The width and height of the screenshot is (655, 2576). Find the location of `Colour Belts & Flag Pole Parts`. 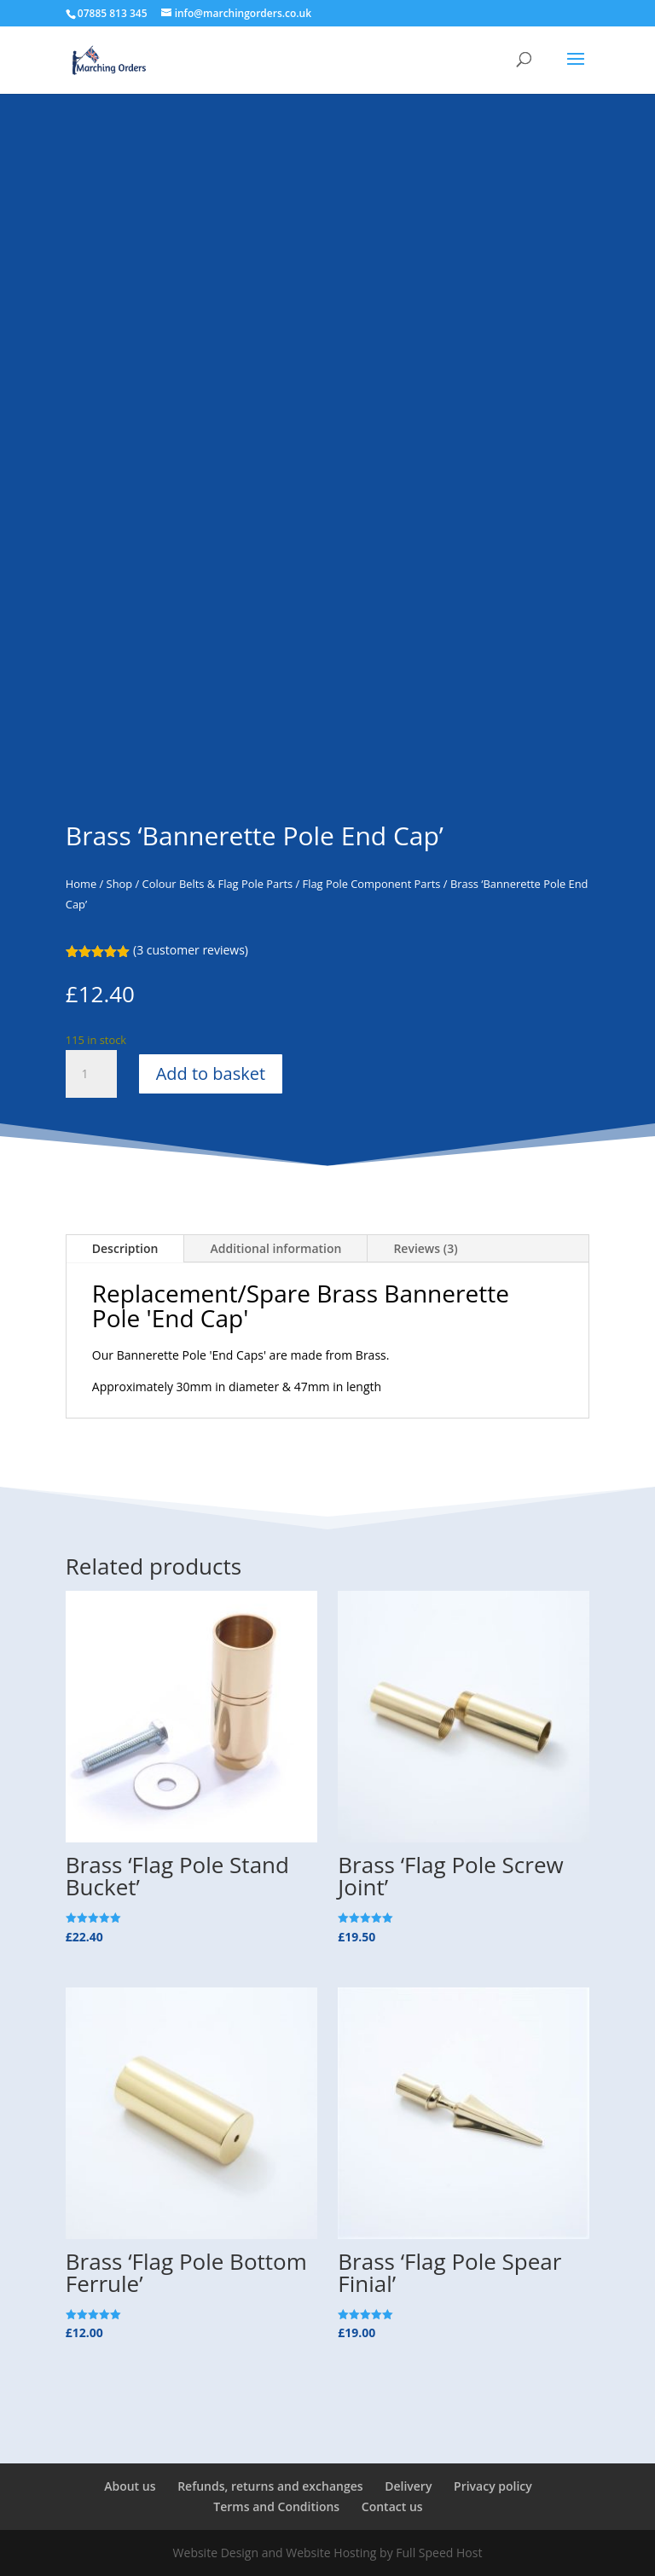

Colour Belts & Flag Pole Parts is located at coordinates (217, 883).